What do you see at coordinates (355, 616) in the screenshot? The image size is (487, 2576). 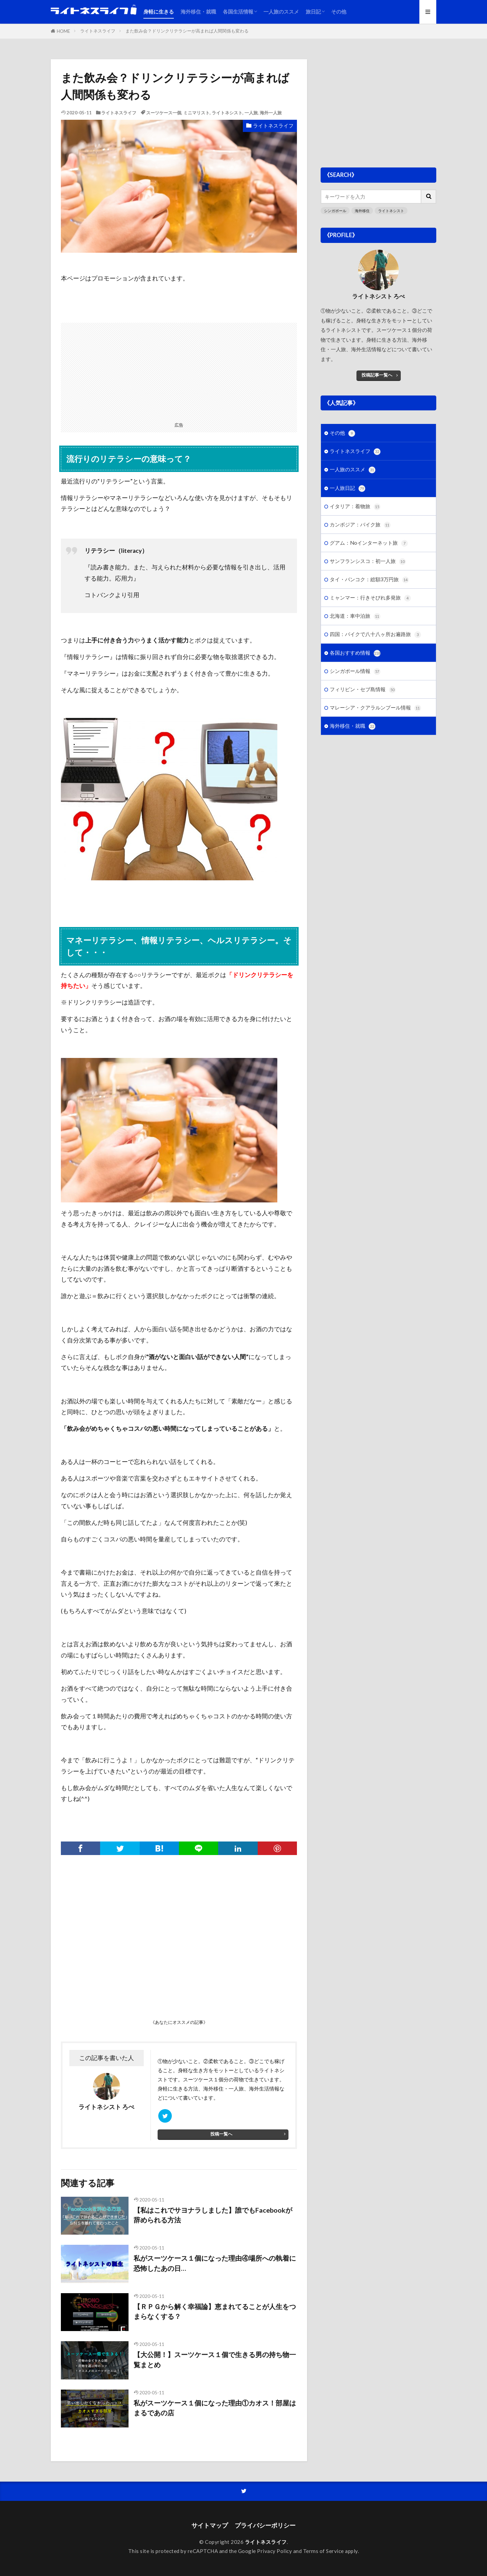 I see `北海道：車中泊旅` at bounding box center [355, 616].